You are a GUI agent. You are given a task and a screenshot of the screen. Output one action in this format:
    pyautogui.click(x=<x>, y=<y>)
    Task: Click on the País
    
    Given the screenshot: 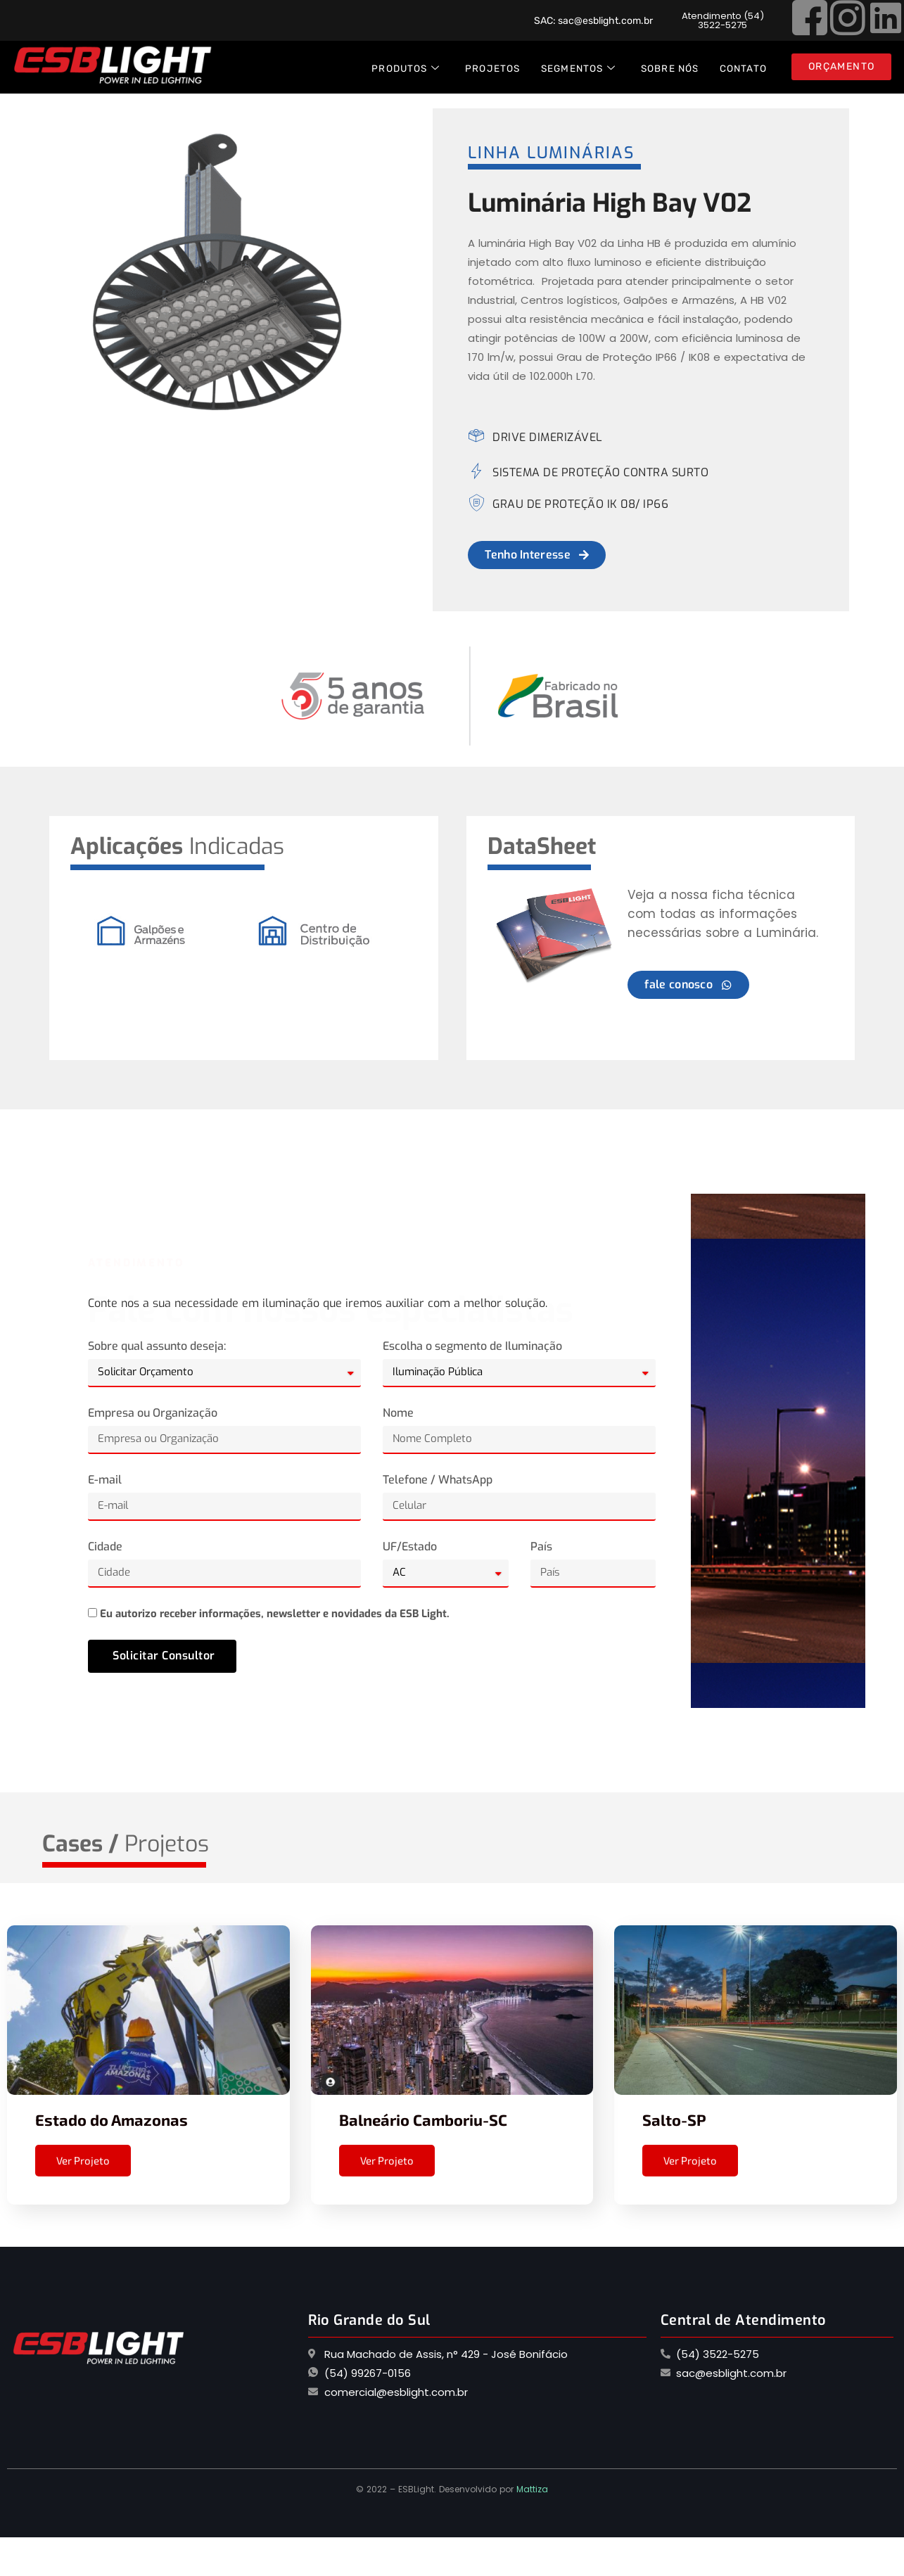 What is the action you would take?
    pyautogui.click(x=541, y=1546)
    